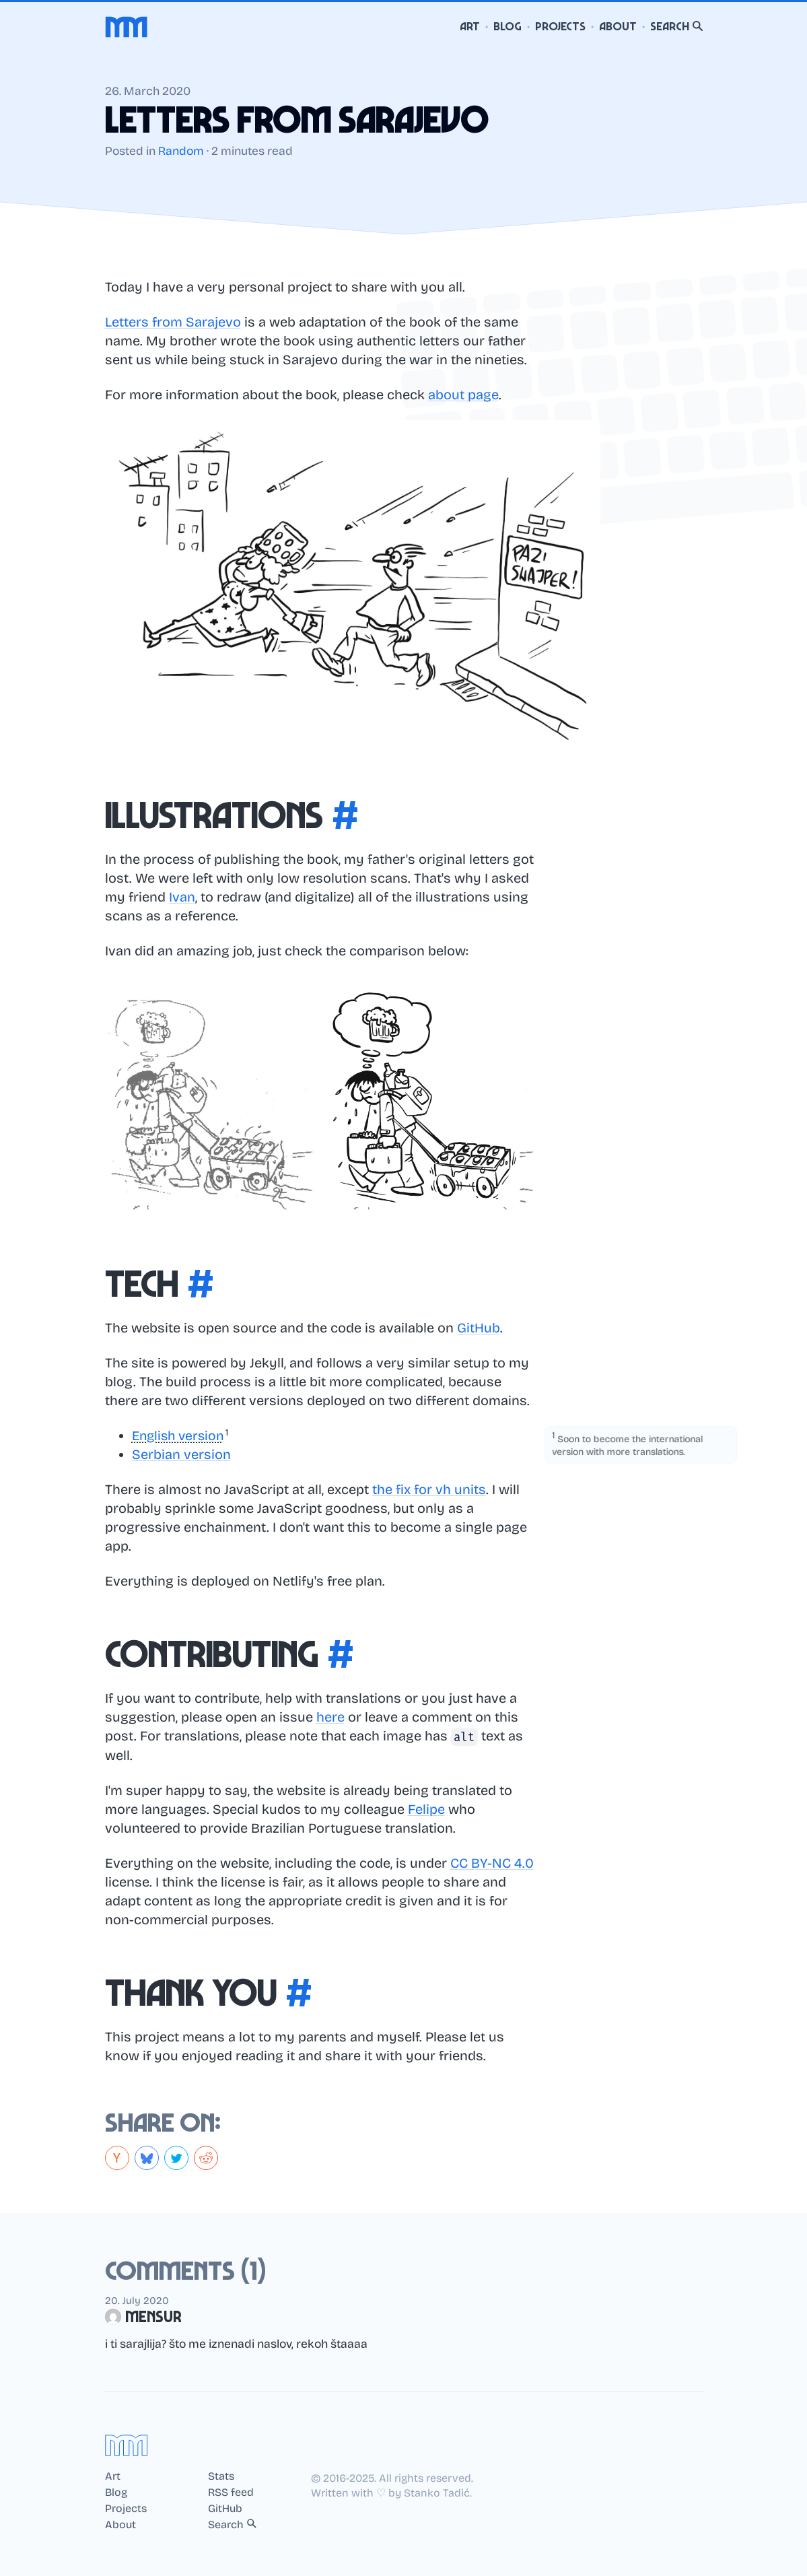 Image resolution: width=807 pixels, height=2576 pixels. What do you see at coordinates (618, 26) in the screenshot?
I see `About` at bounding box center [618, 26].